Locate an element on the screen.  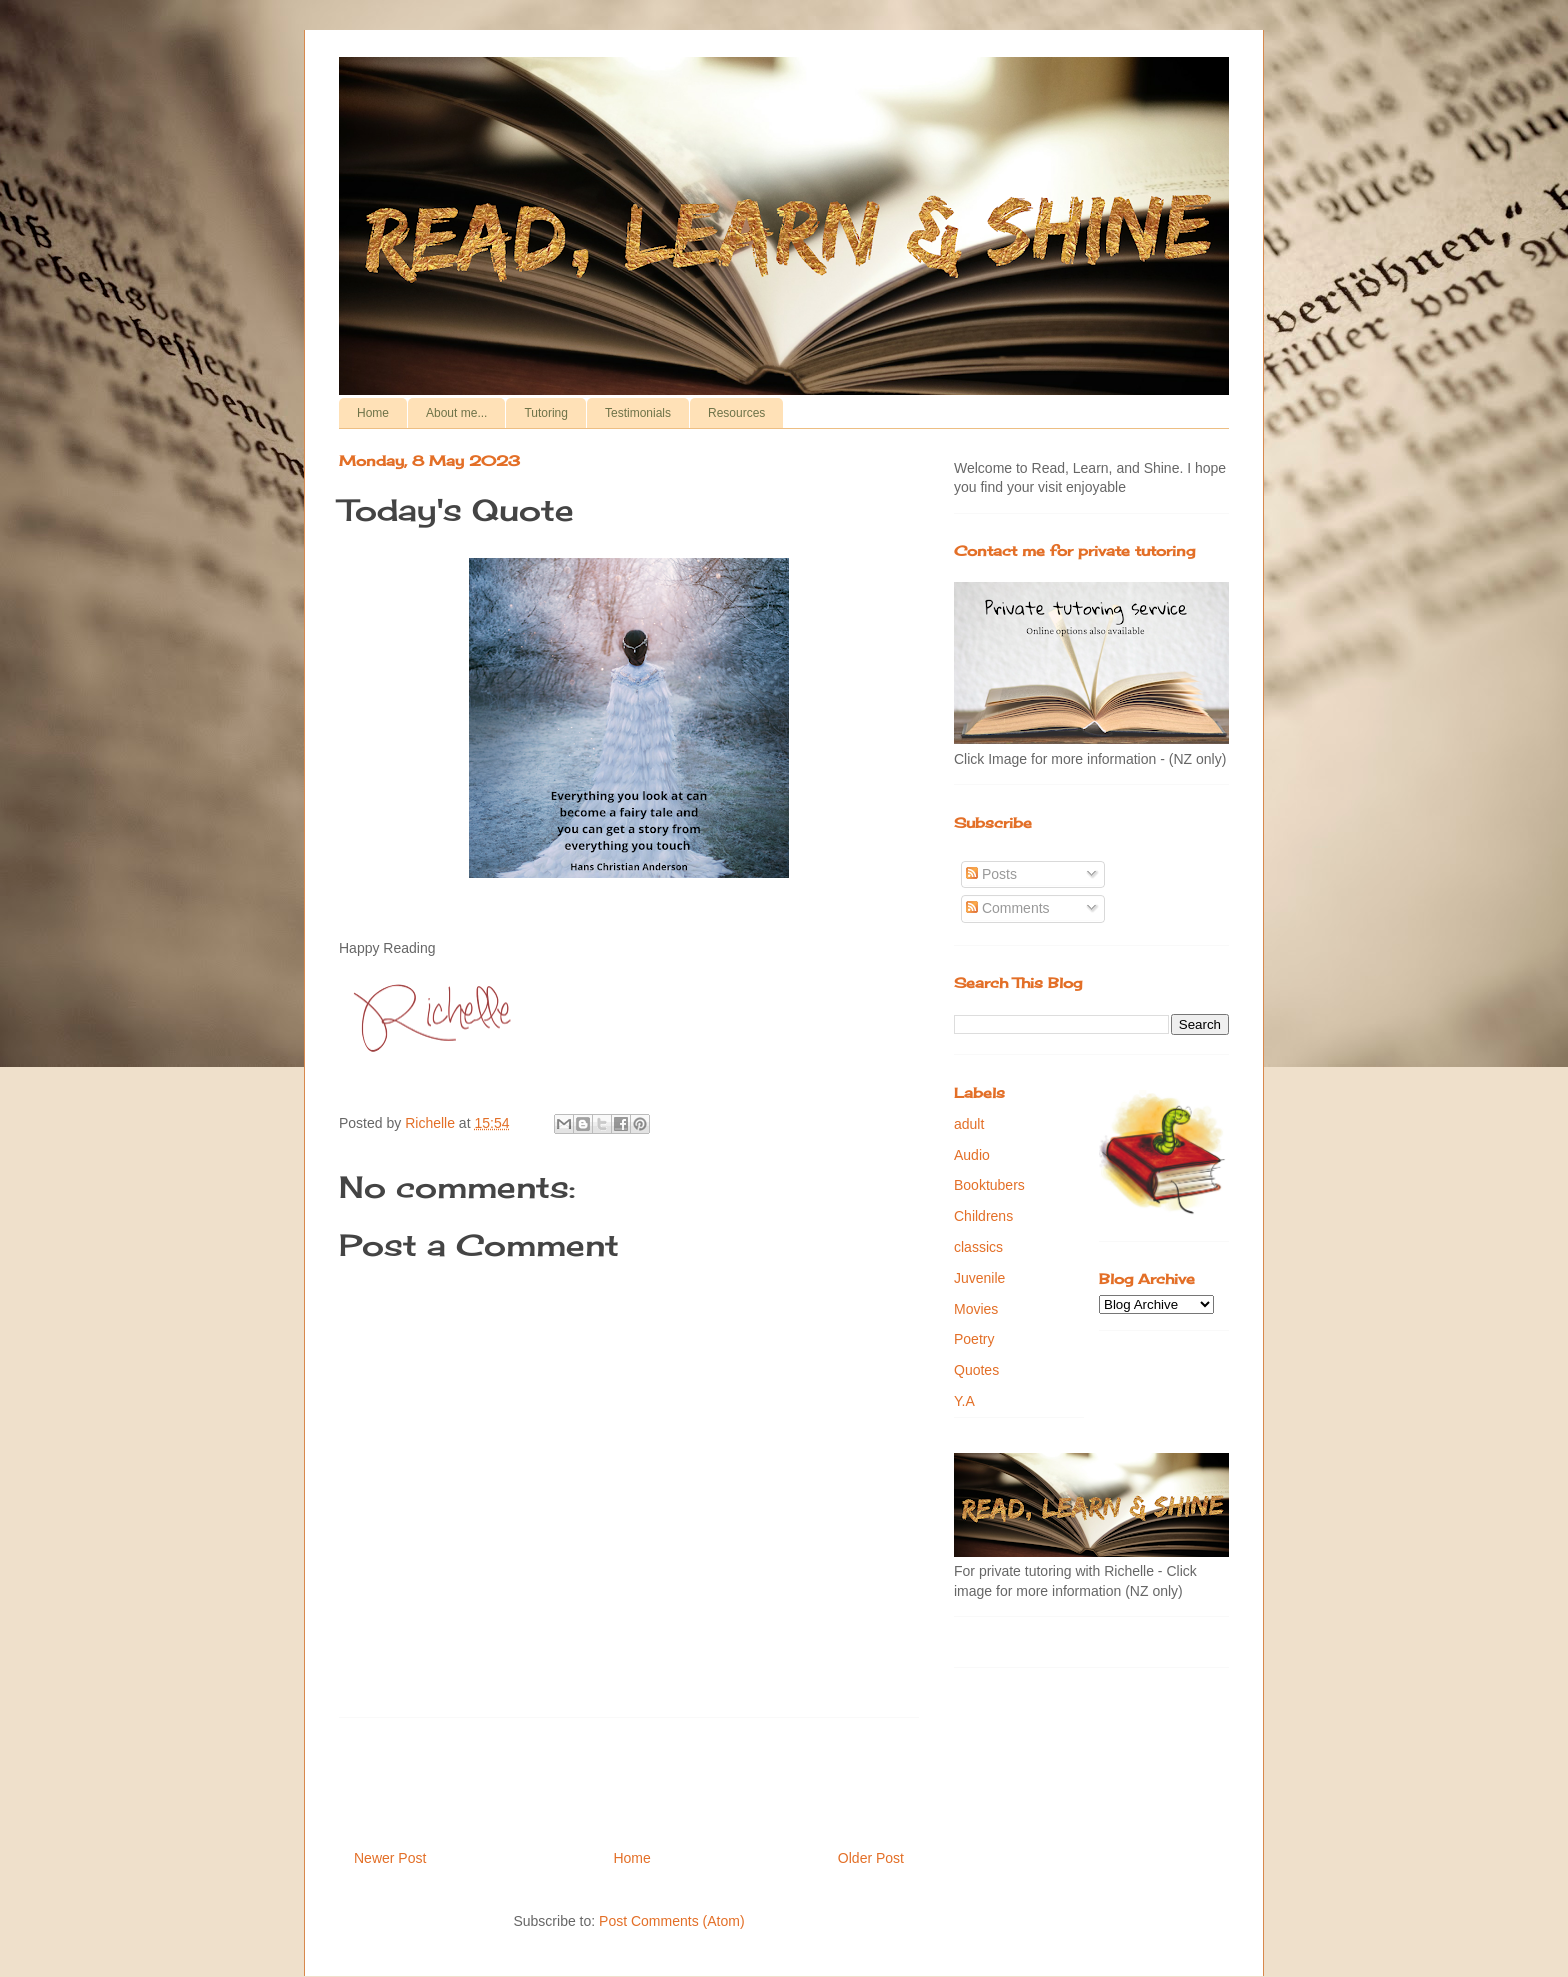
Home is located at coordinates (373, 413).